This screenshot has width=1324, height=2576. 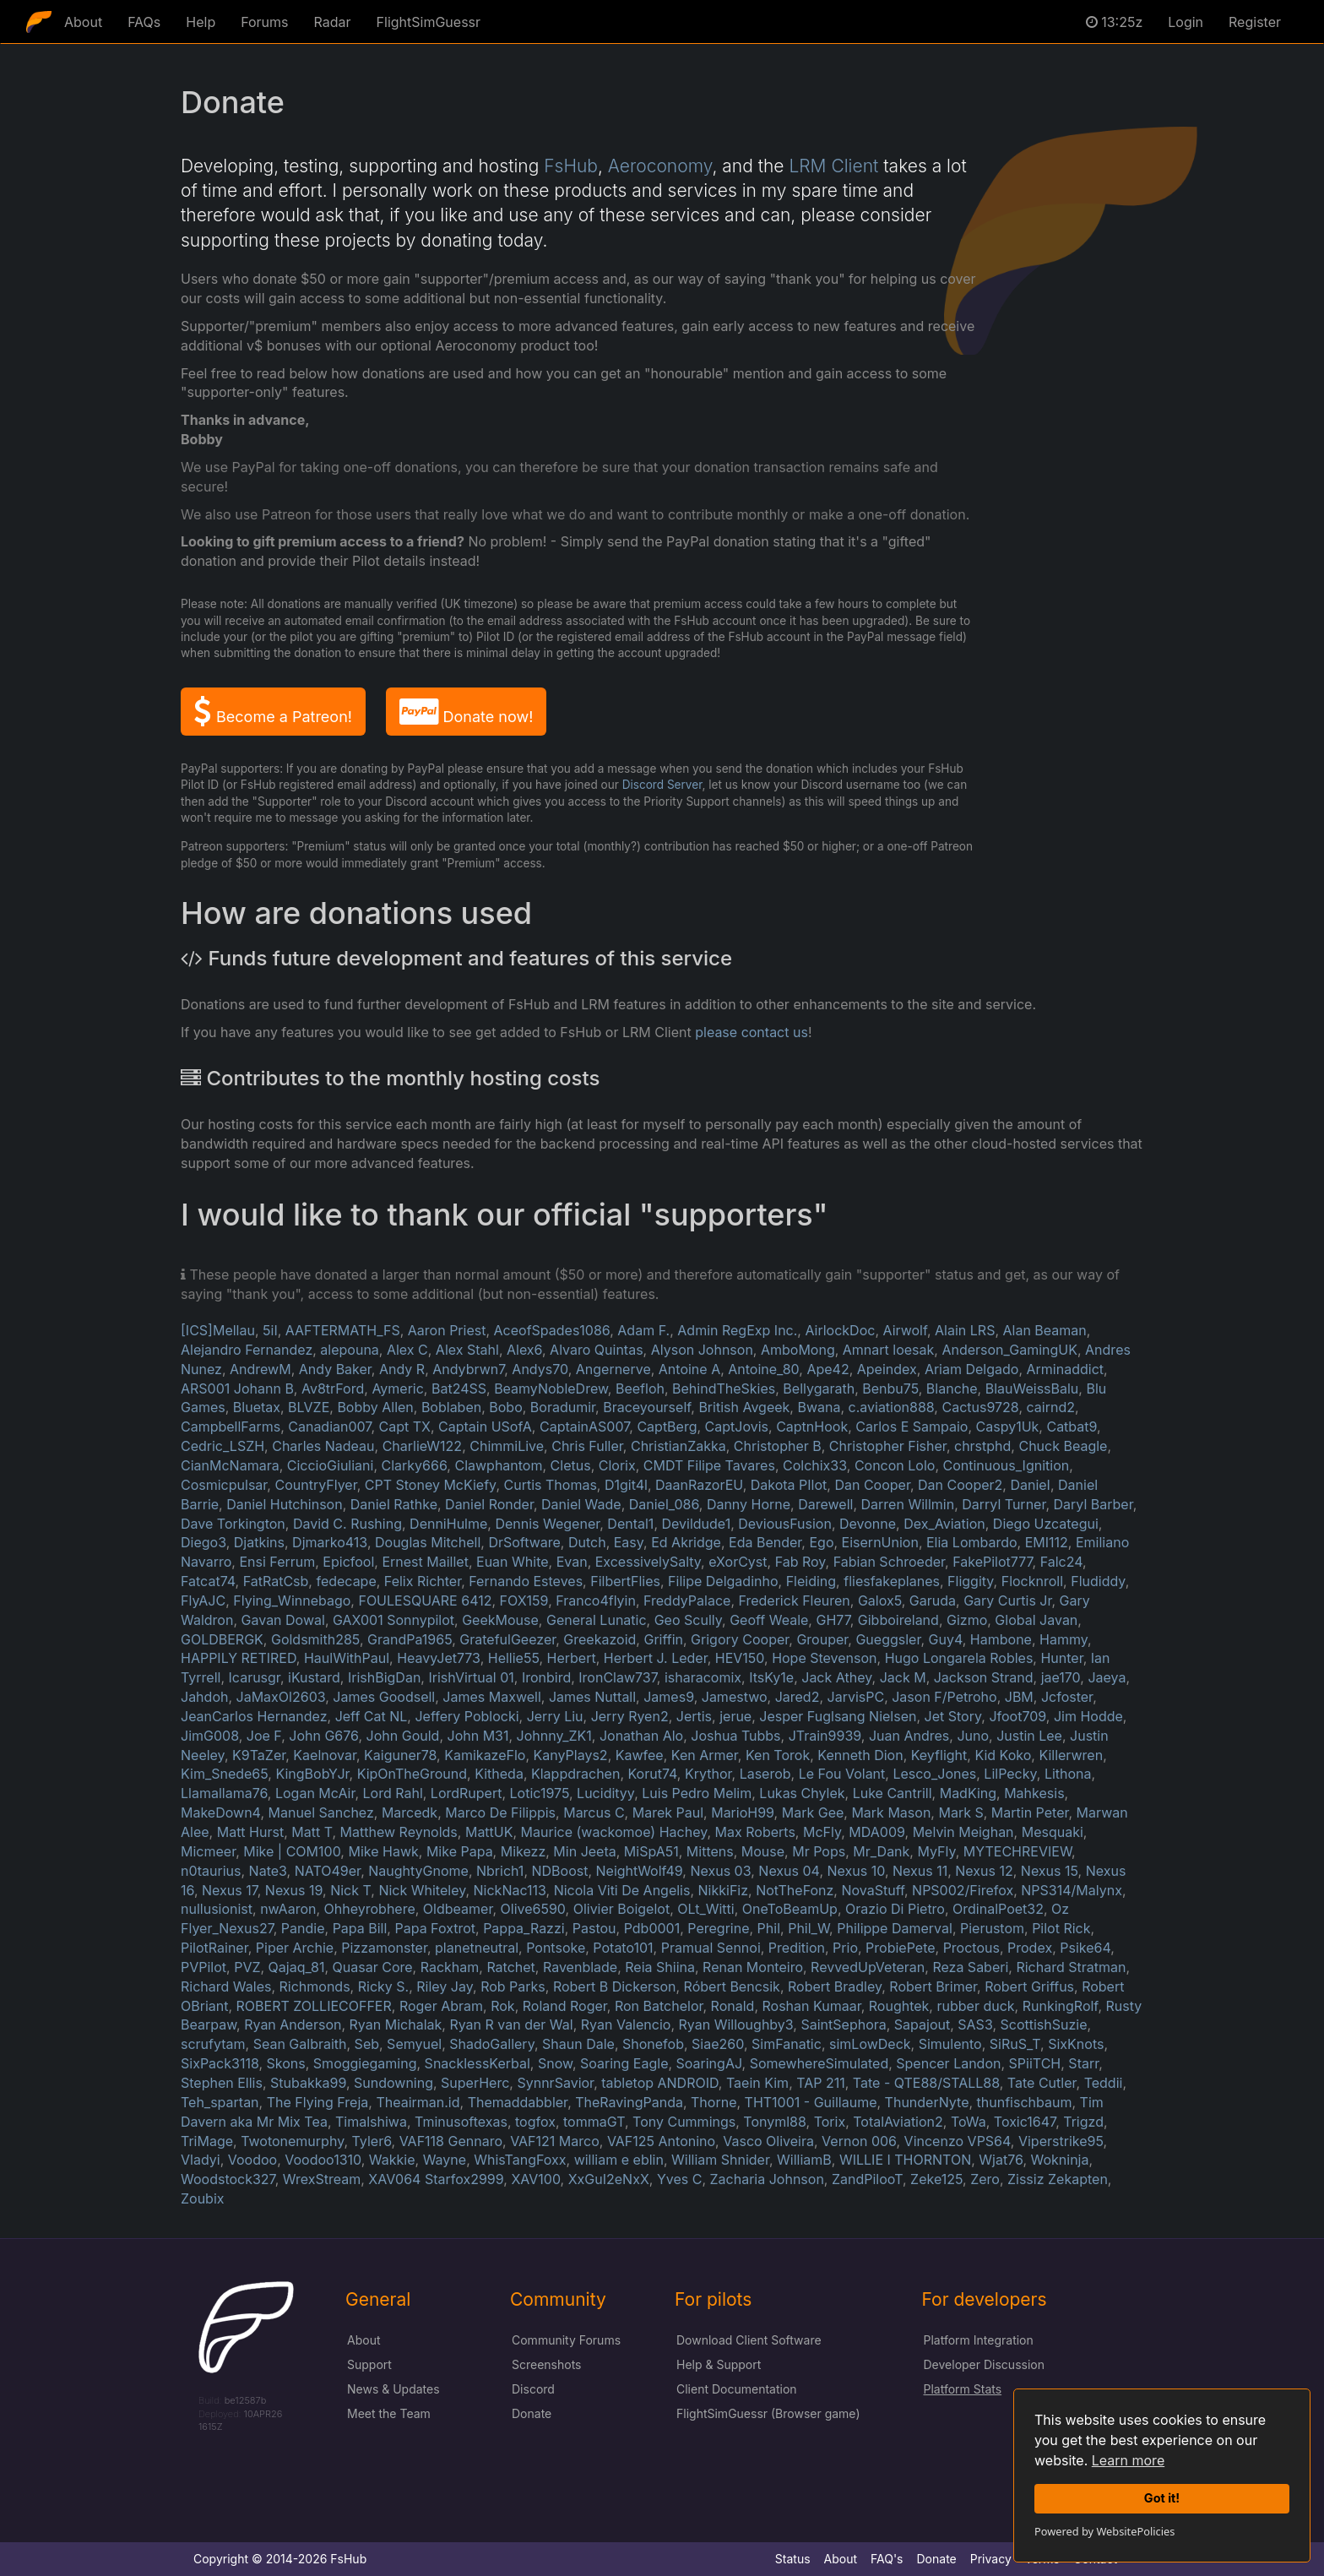 What do you see at coordinates (950, 2043) in the screenshot?
I see `Simulento` at bounding box center [950, 2043].